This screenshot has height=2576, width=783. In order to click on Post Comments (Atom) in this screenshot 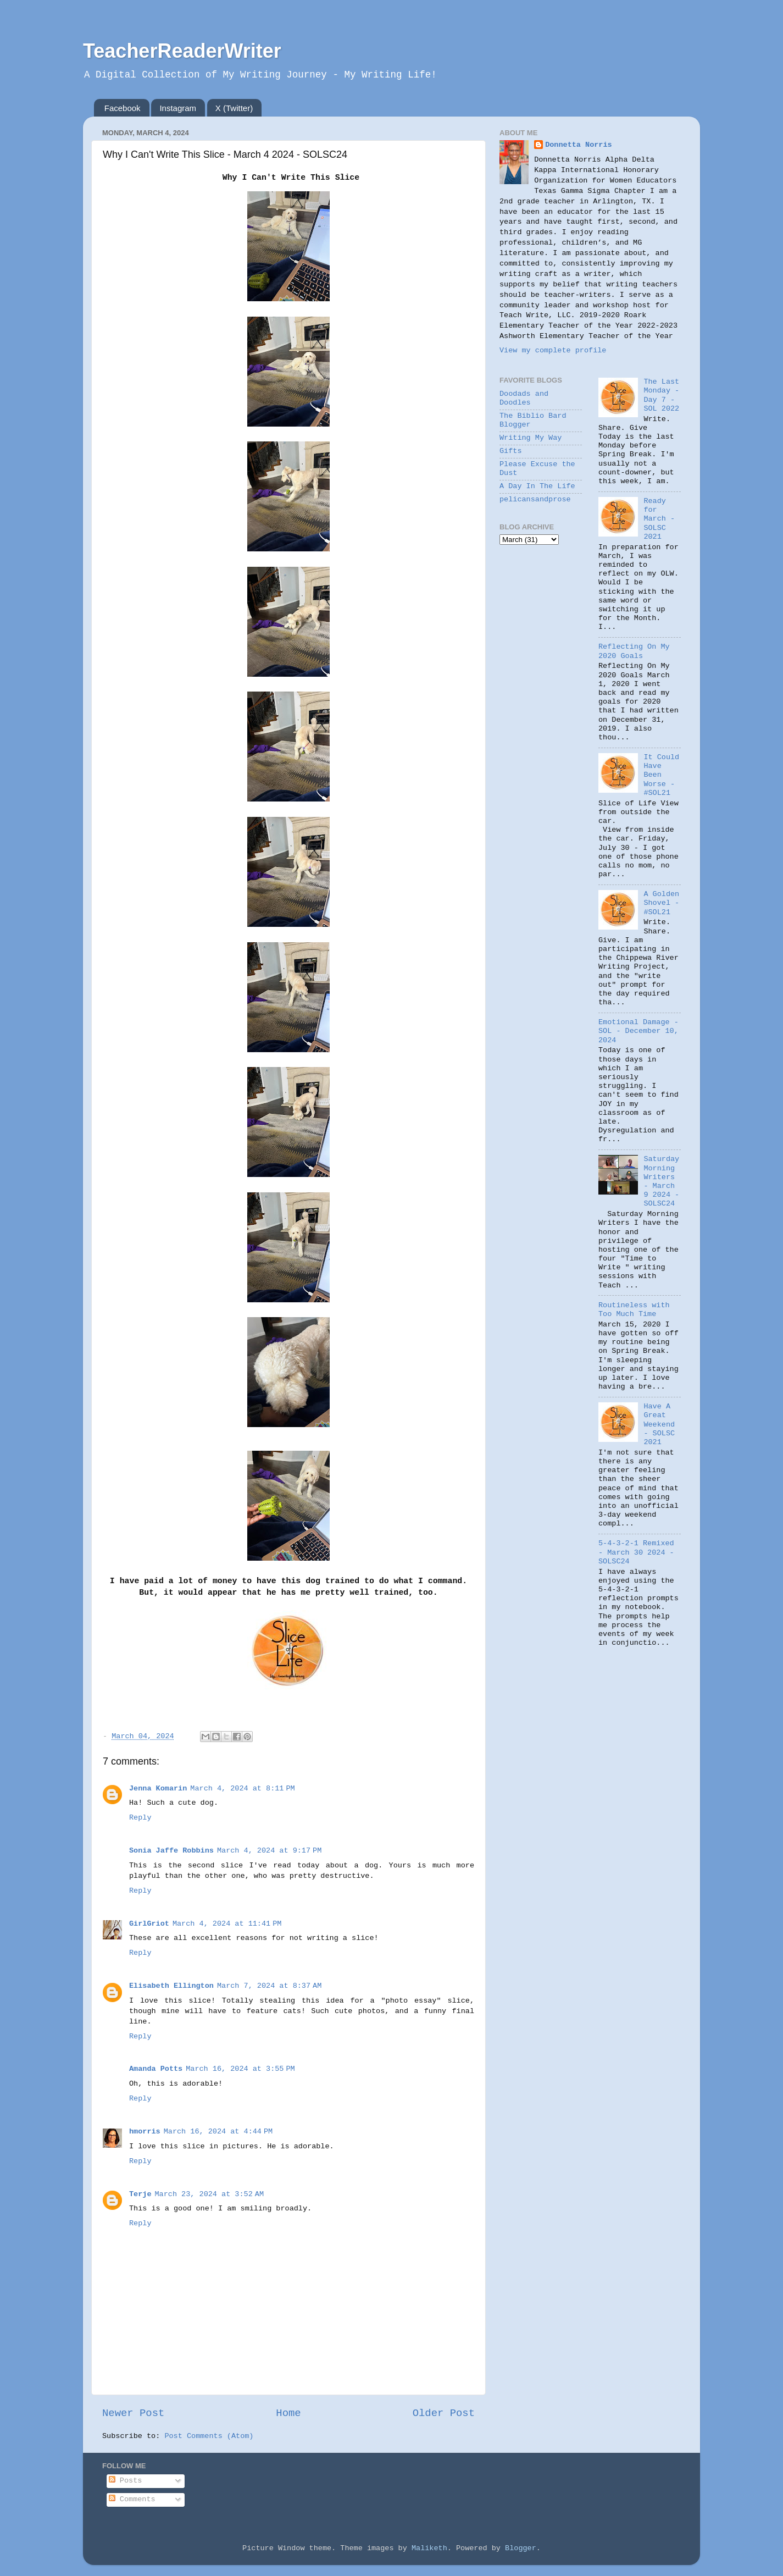, I will do `click(208, 2436)`.